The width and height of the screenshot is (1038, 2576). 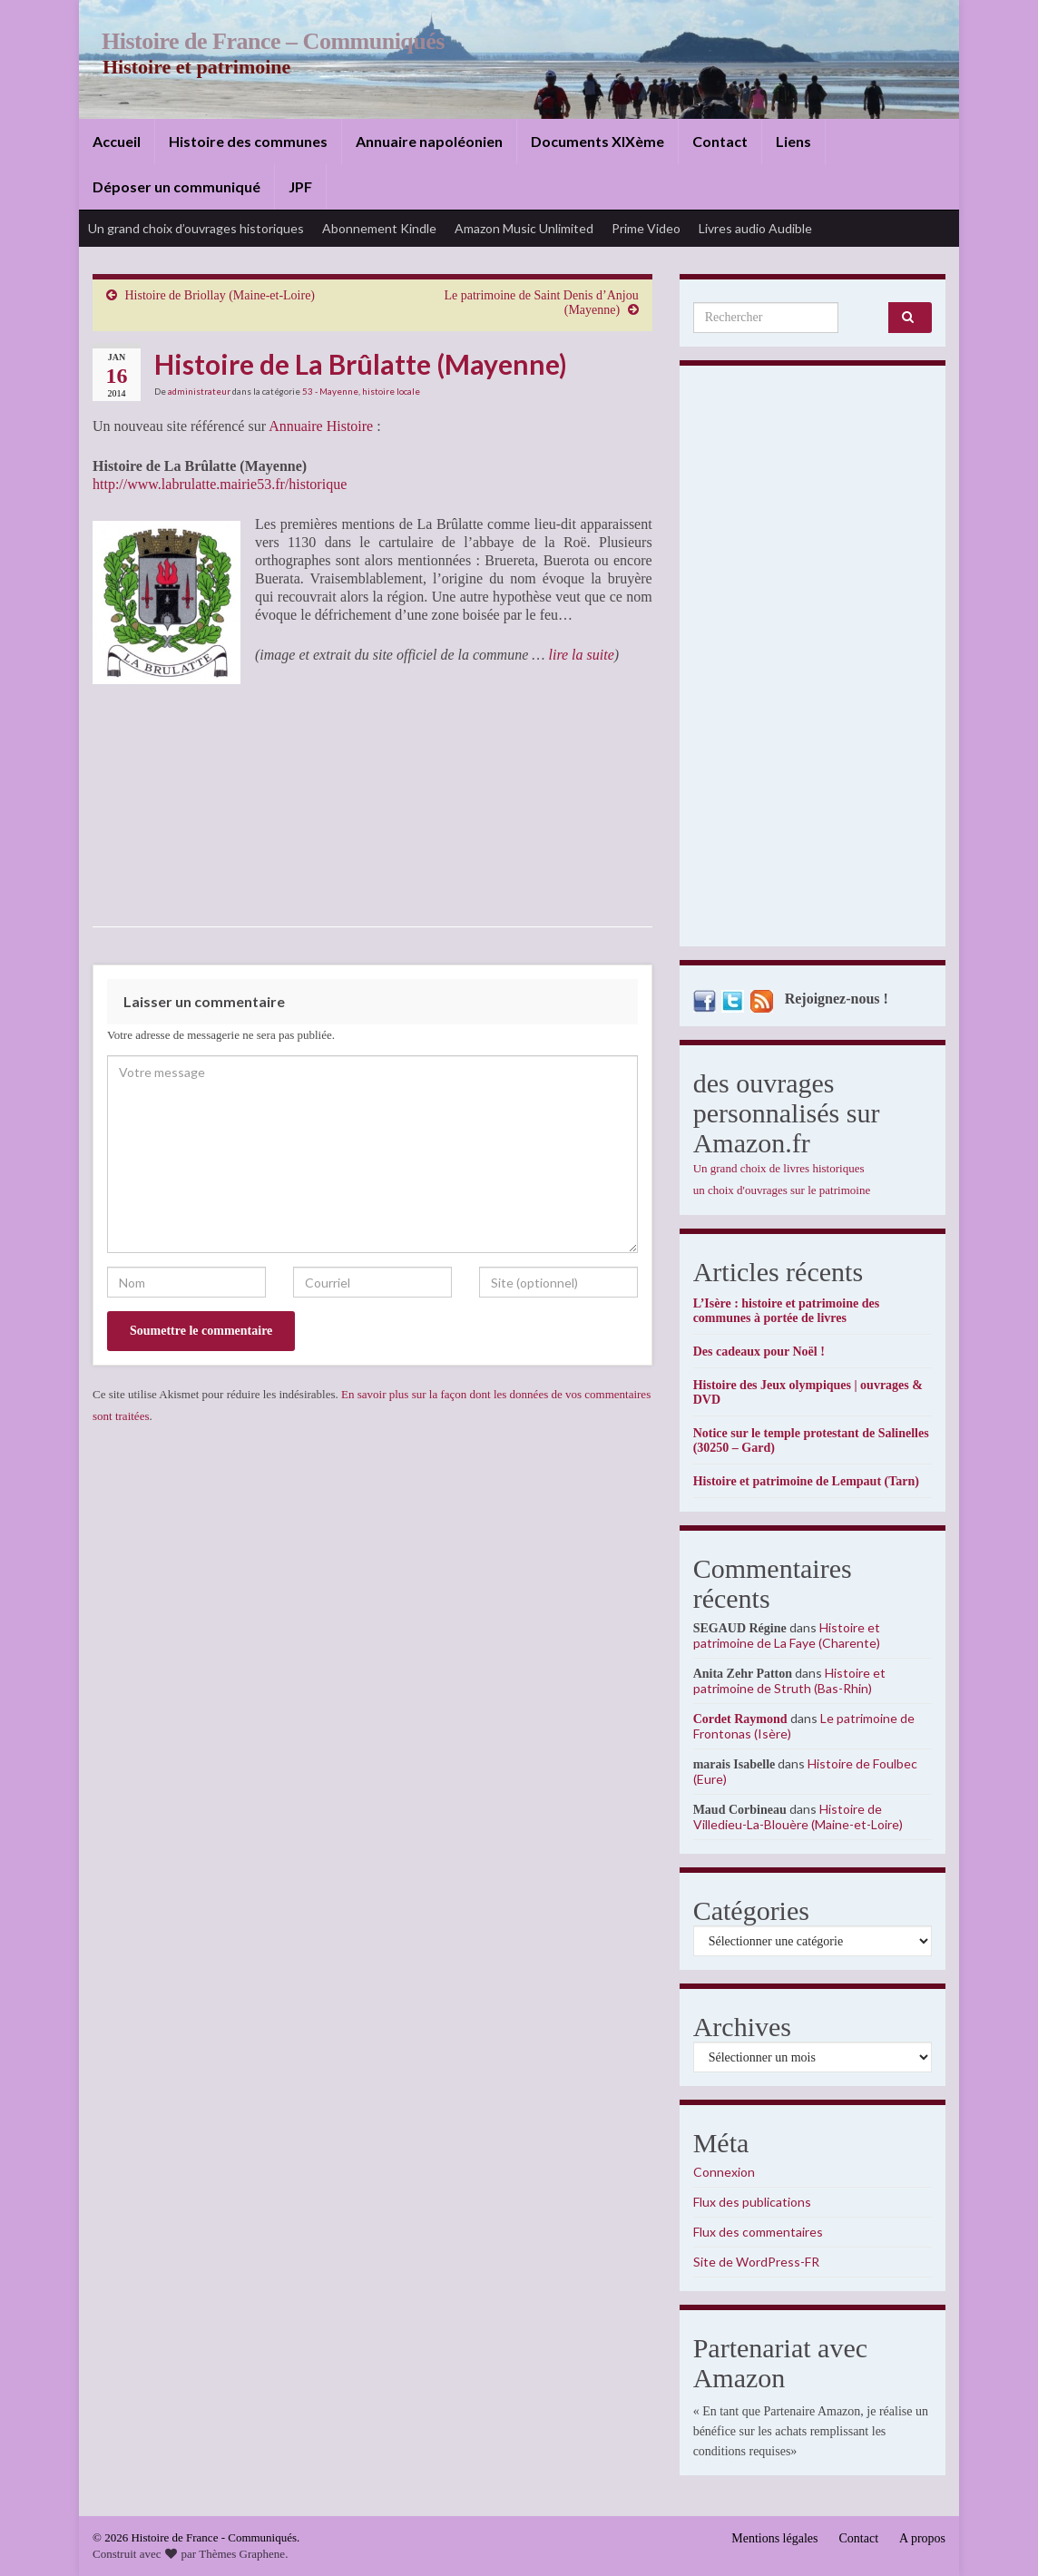 What do you see at coordinates (220, 295) in the screenshot?
I see `Histoire de Briollay (Maine-et-Loire)` at bounding box center [220, 295].